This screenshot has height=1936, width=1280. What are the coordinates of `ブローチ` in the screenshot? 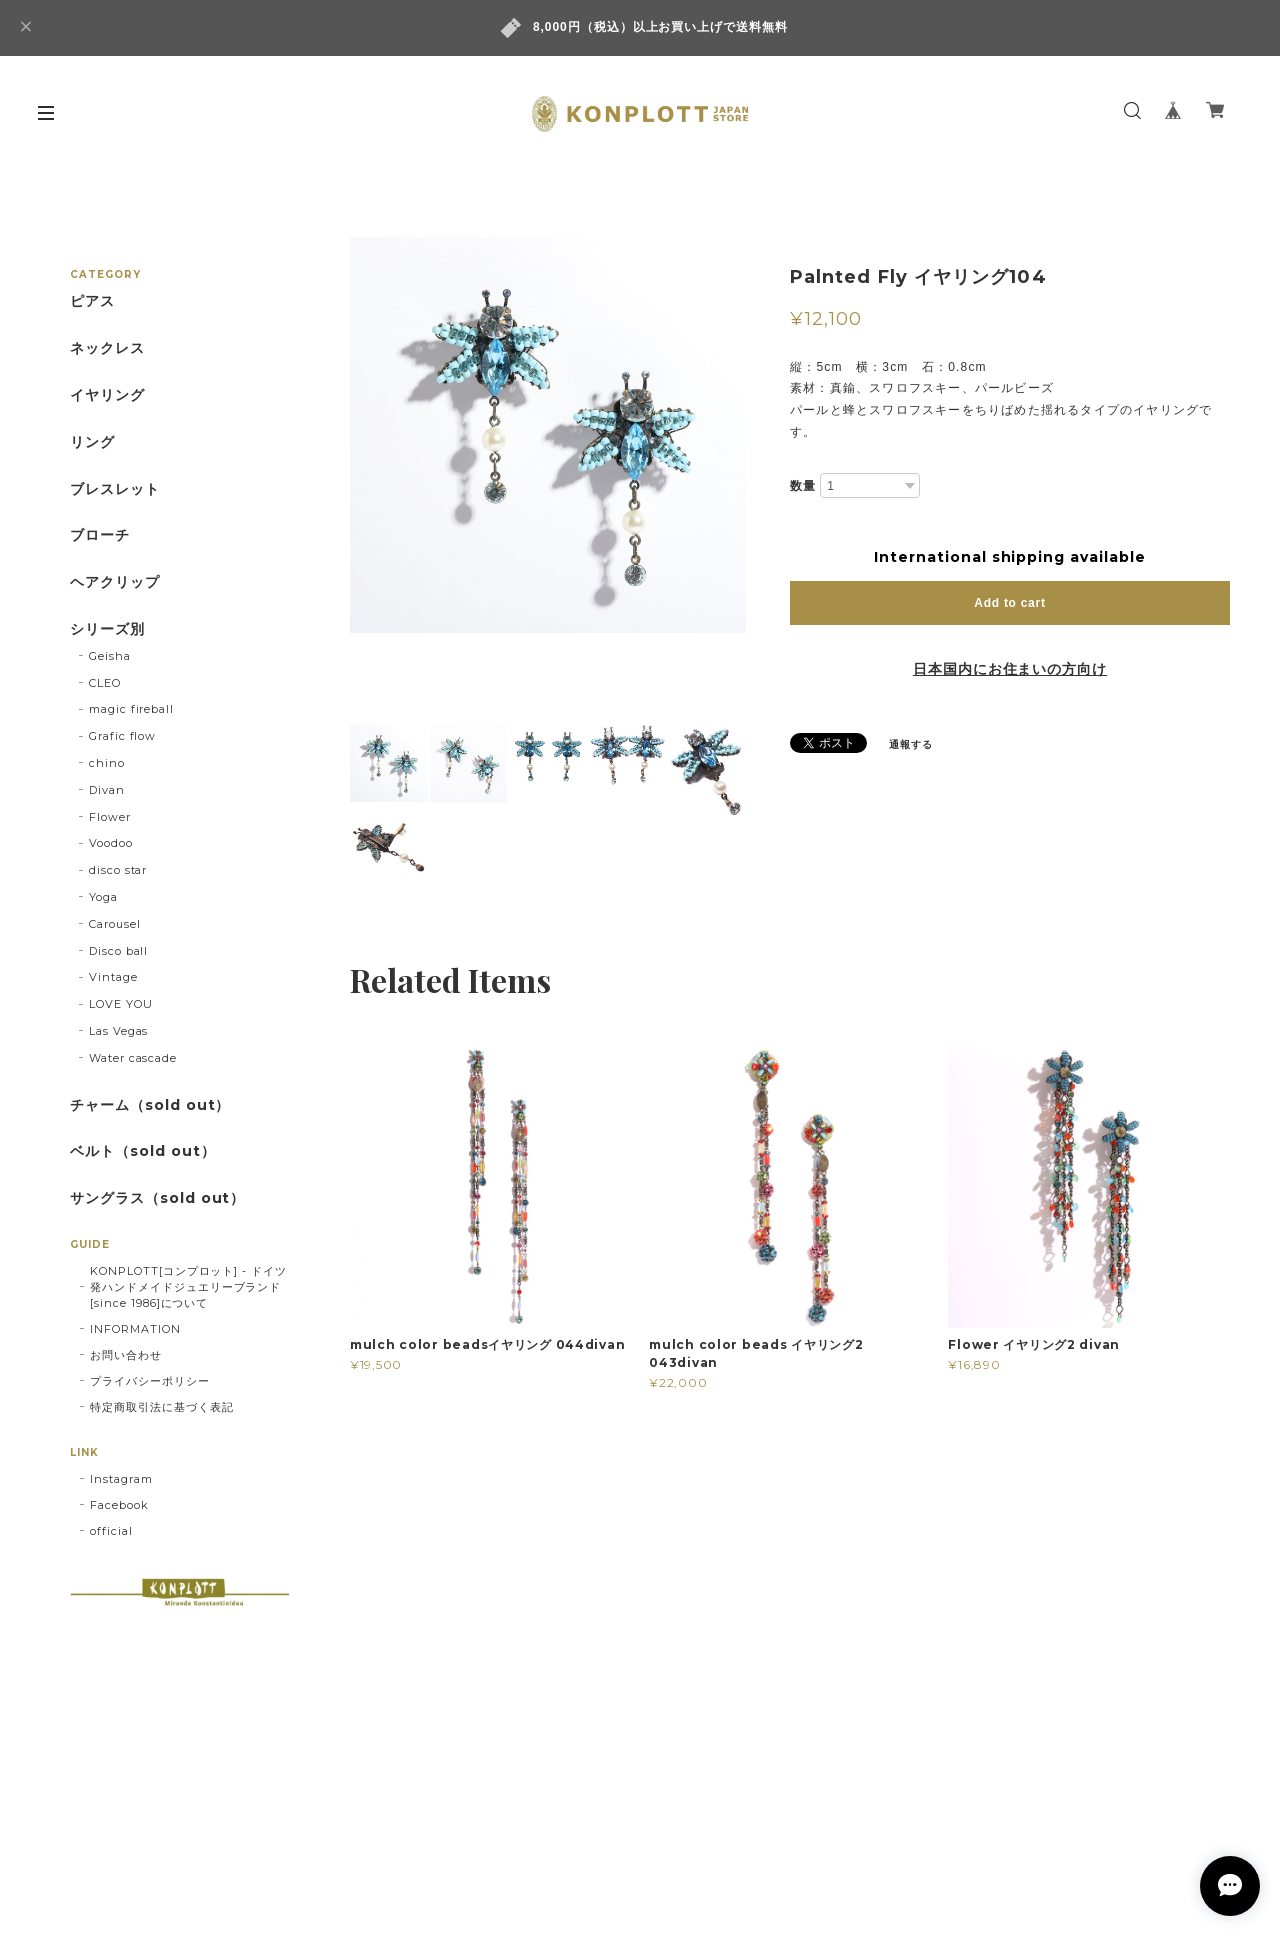 It's located at (100, 535).